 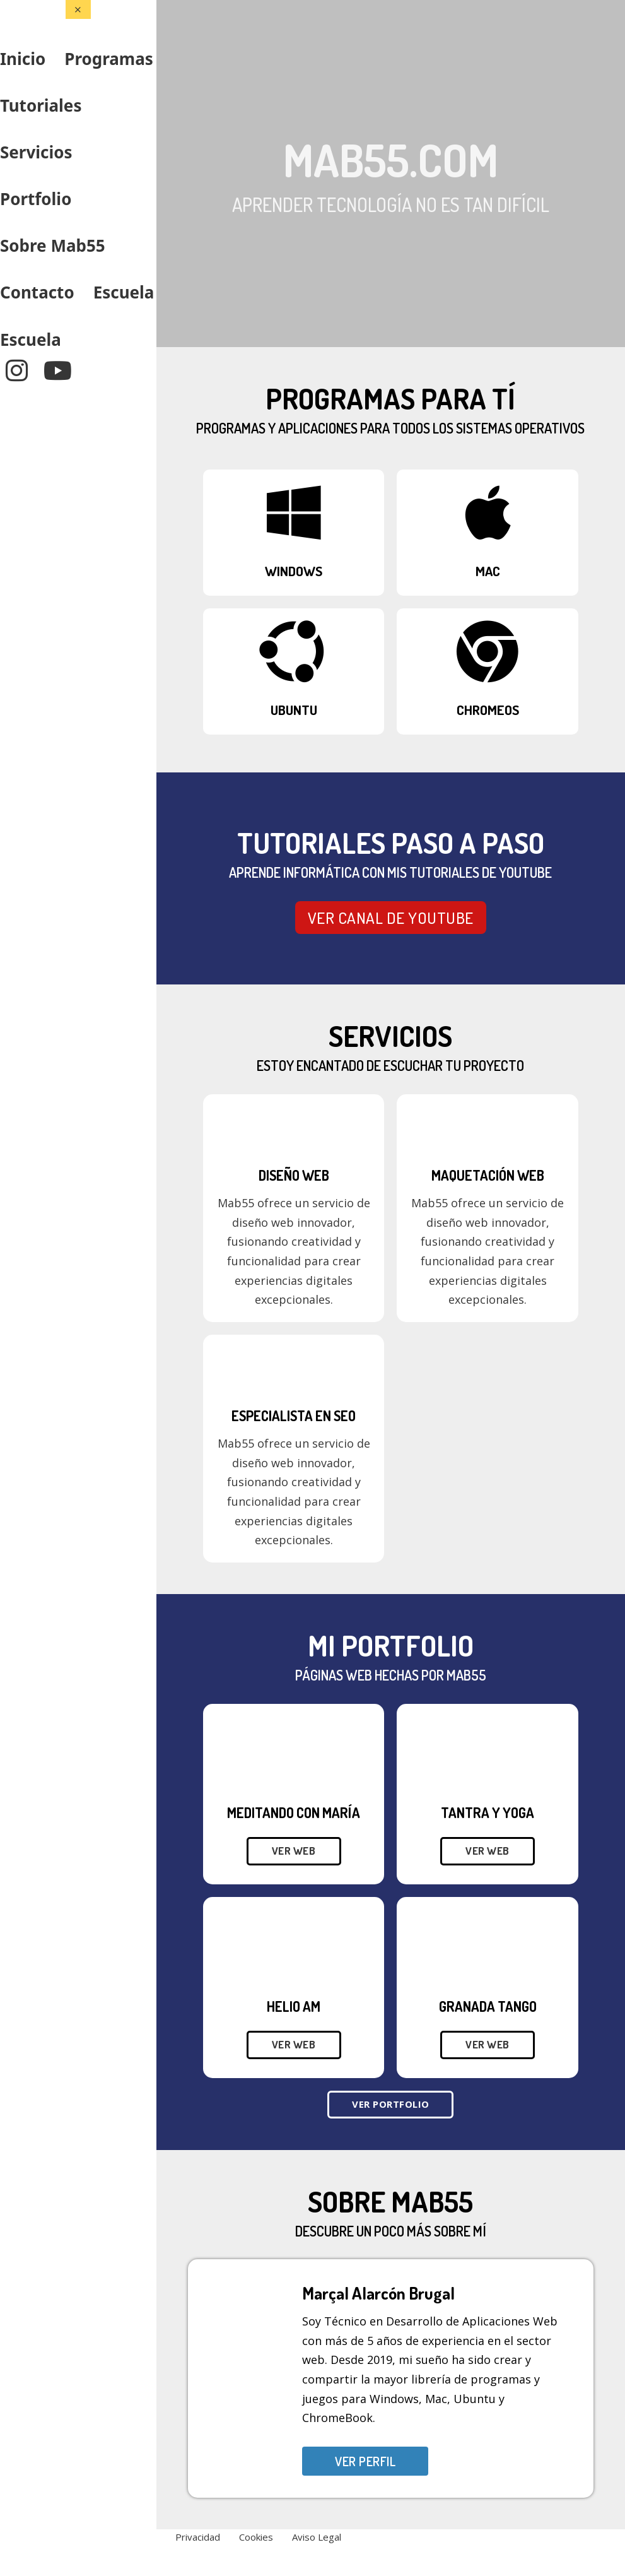 I want to click on Tutoriales, so click(x=40, y=105).